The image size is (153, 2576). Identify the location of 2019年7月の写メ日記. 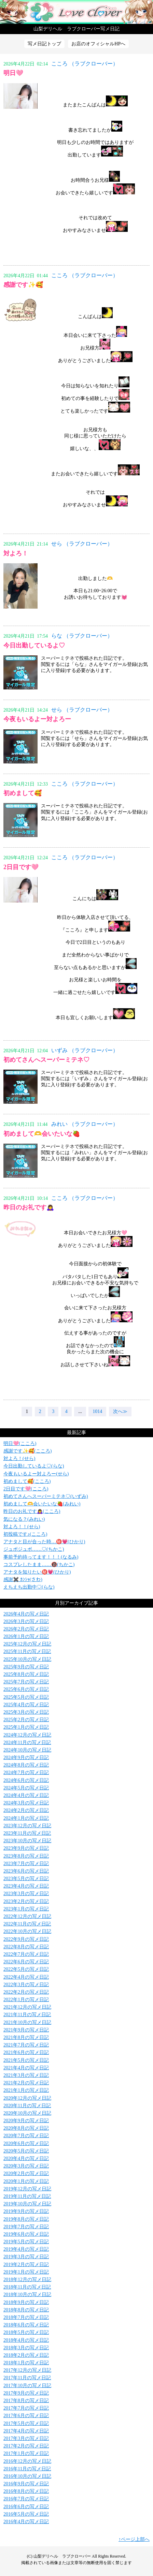
(26, 2226).